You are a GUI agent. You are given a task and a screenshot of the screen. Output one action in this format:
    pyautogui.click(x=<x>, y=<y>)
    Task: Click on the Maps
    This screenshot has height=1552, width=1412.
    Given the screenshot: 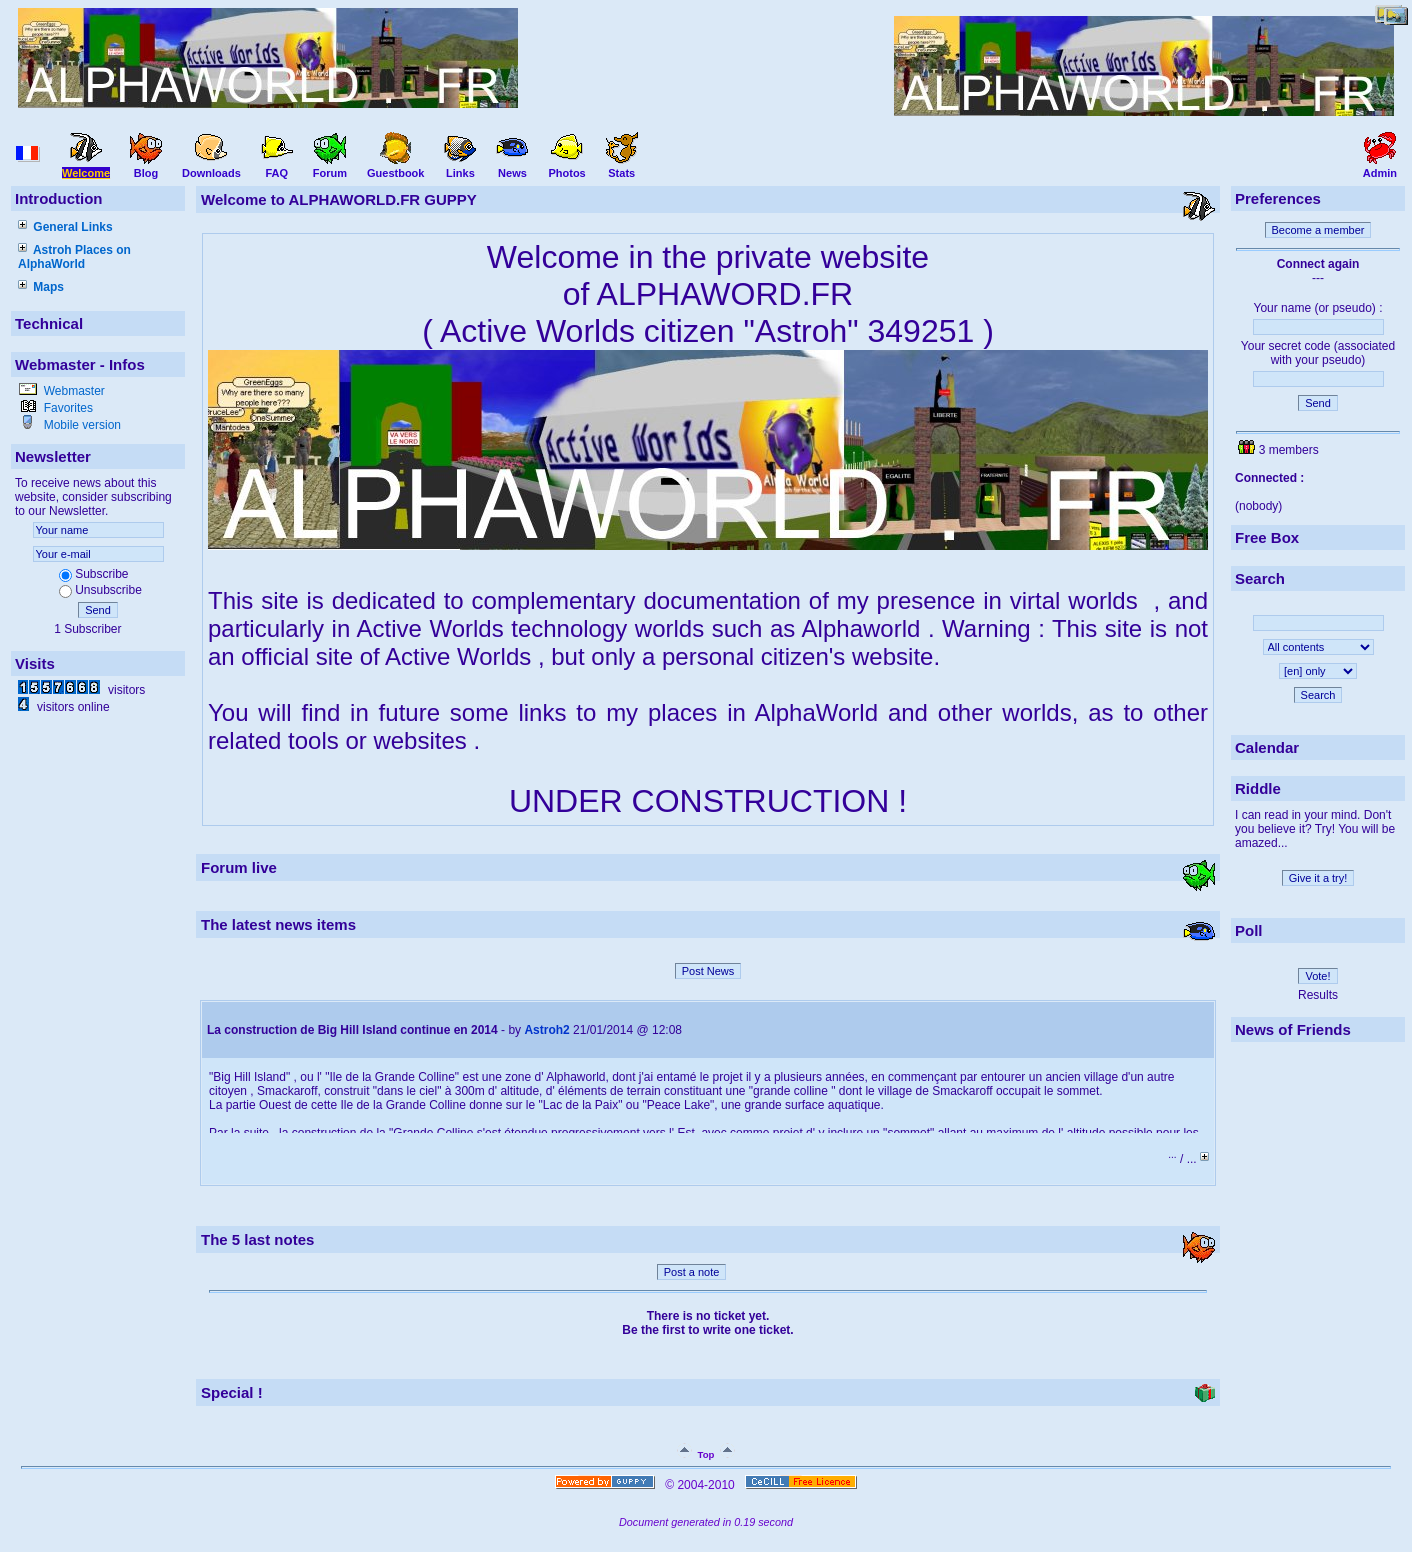 What is the action you would take?
    pyautogui.click(x=41, y=287)
    